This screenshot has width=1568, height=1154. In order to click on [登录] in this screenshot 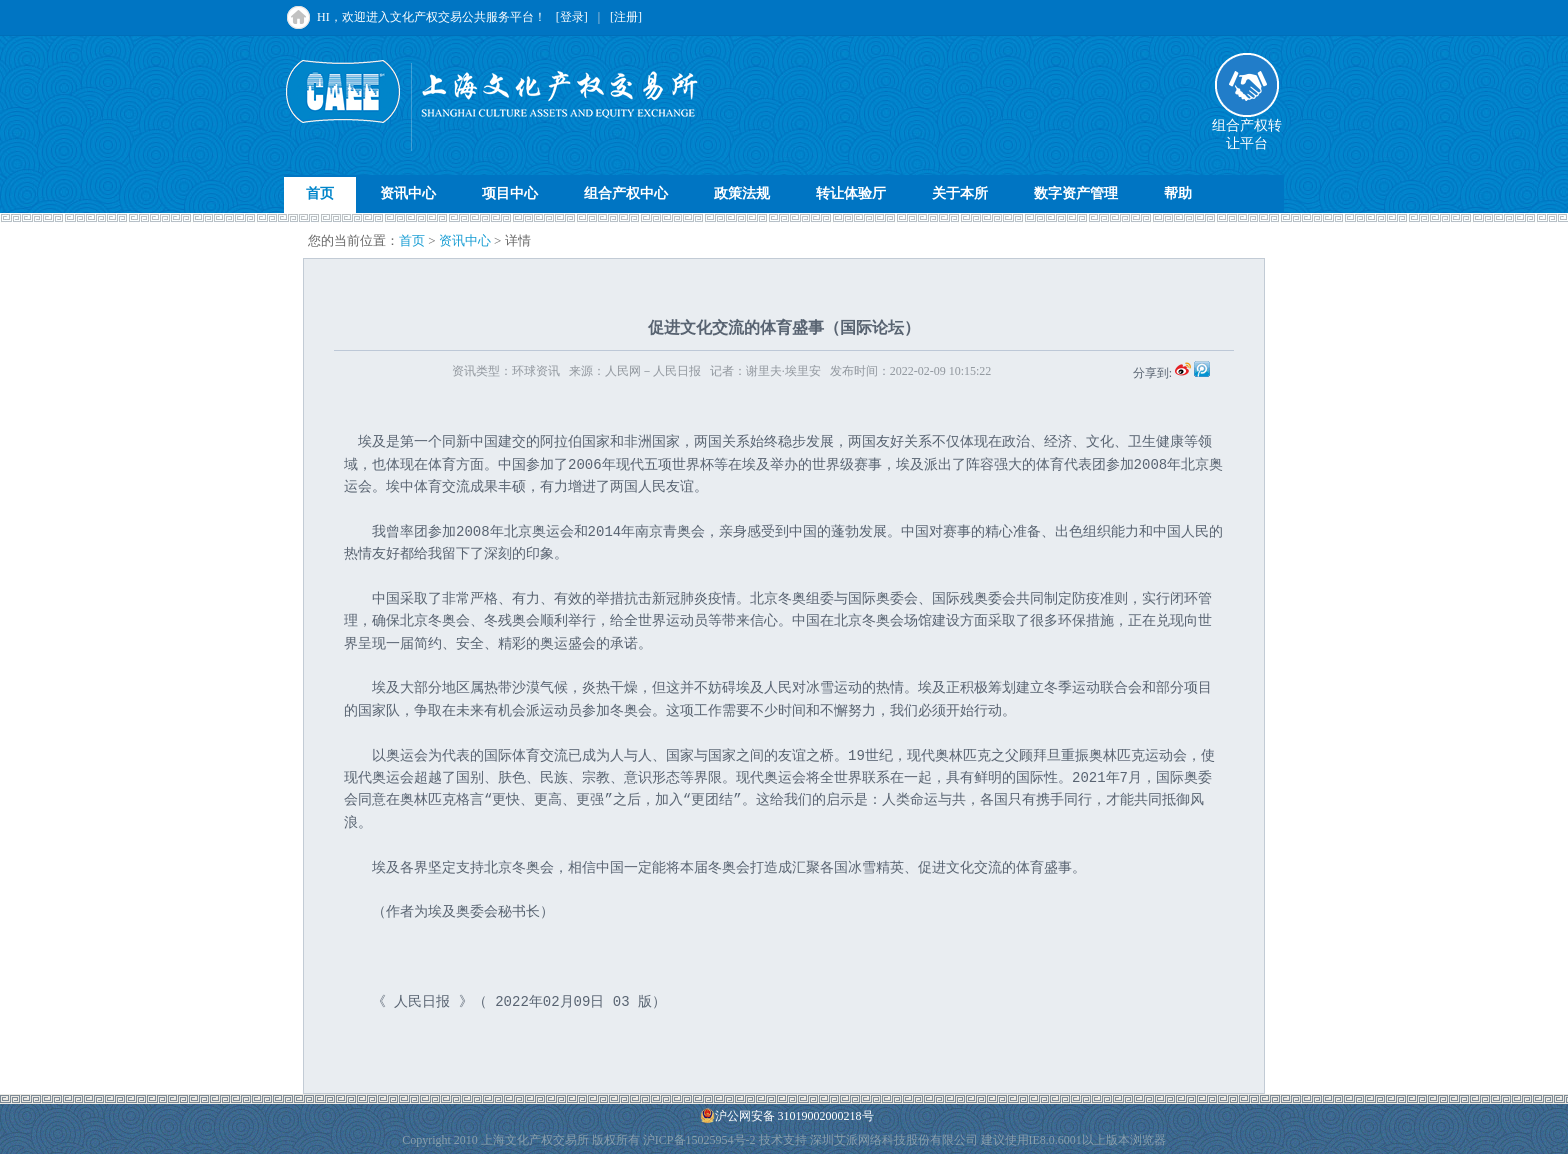, I will do `click(572, 17)`.